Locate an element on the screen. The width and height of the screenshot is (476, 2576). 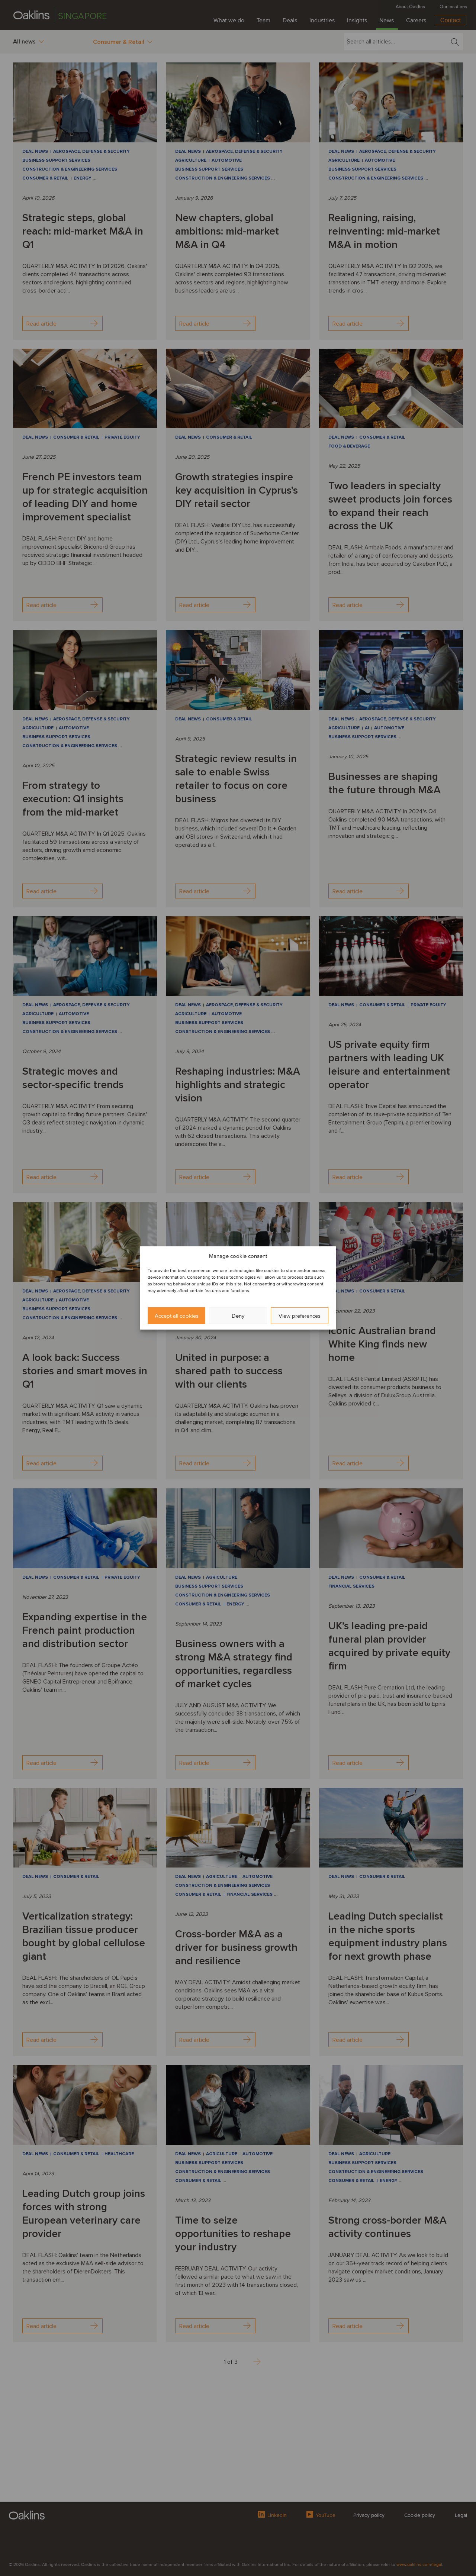
Deny is located at coordinates (238, 1316).